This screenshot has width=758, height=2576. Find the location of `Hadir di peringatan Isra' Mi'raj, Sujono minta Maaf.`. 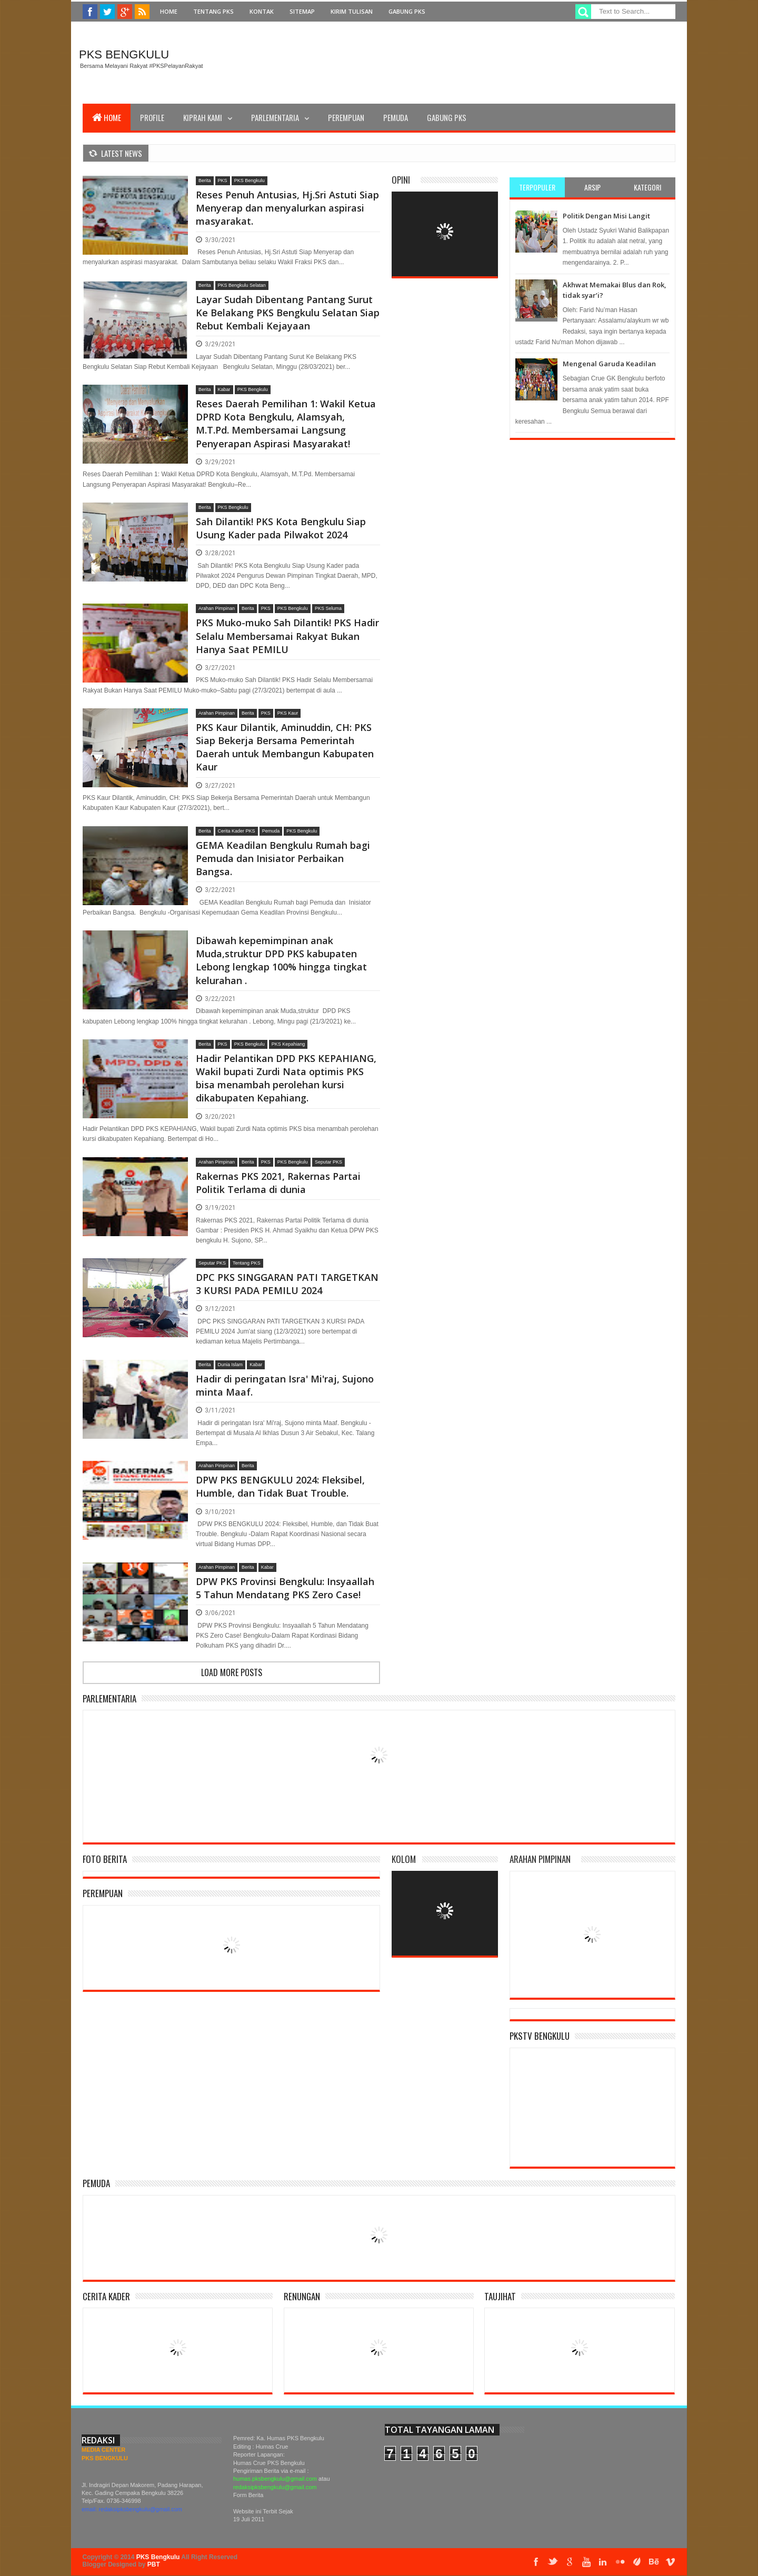

Hadir di peringatan Isra' Mi'raj, Sujono minta Maaf. is located at coordinates (285, 1385).